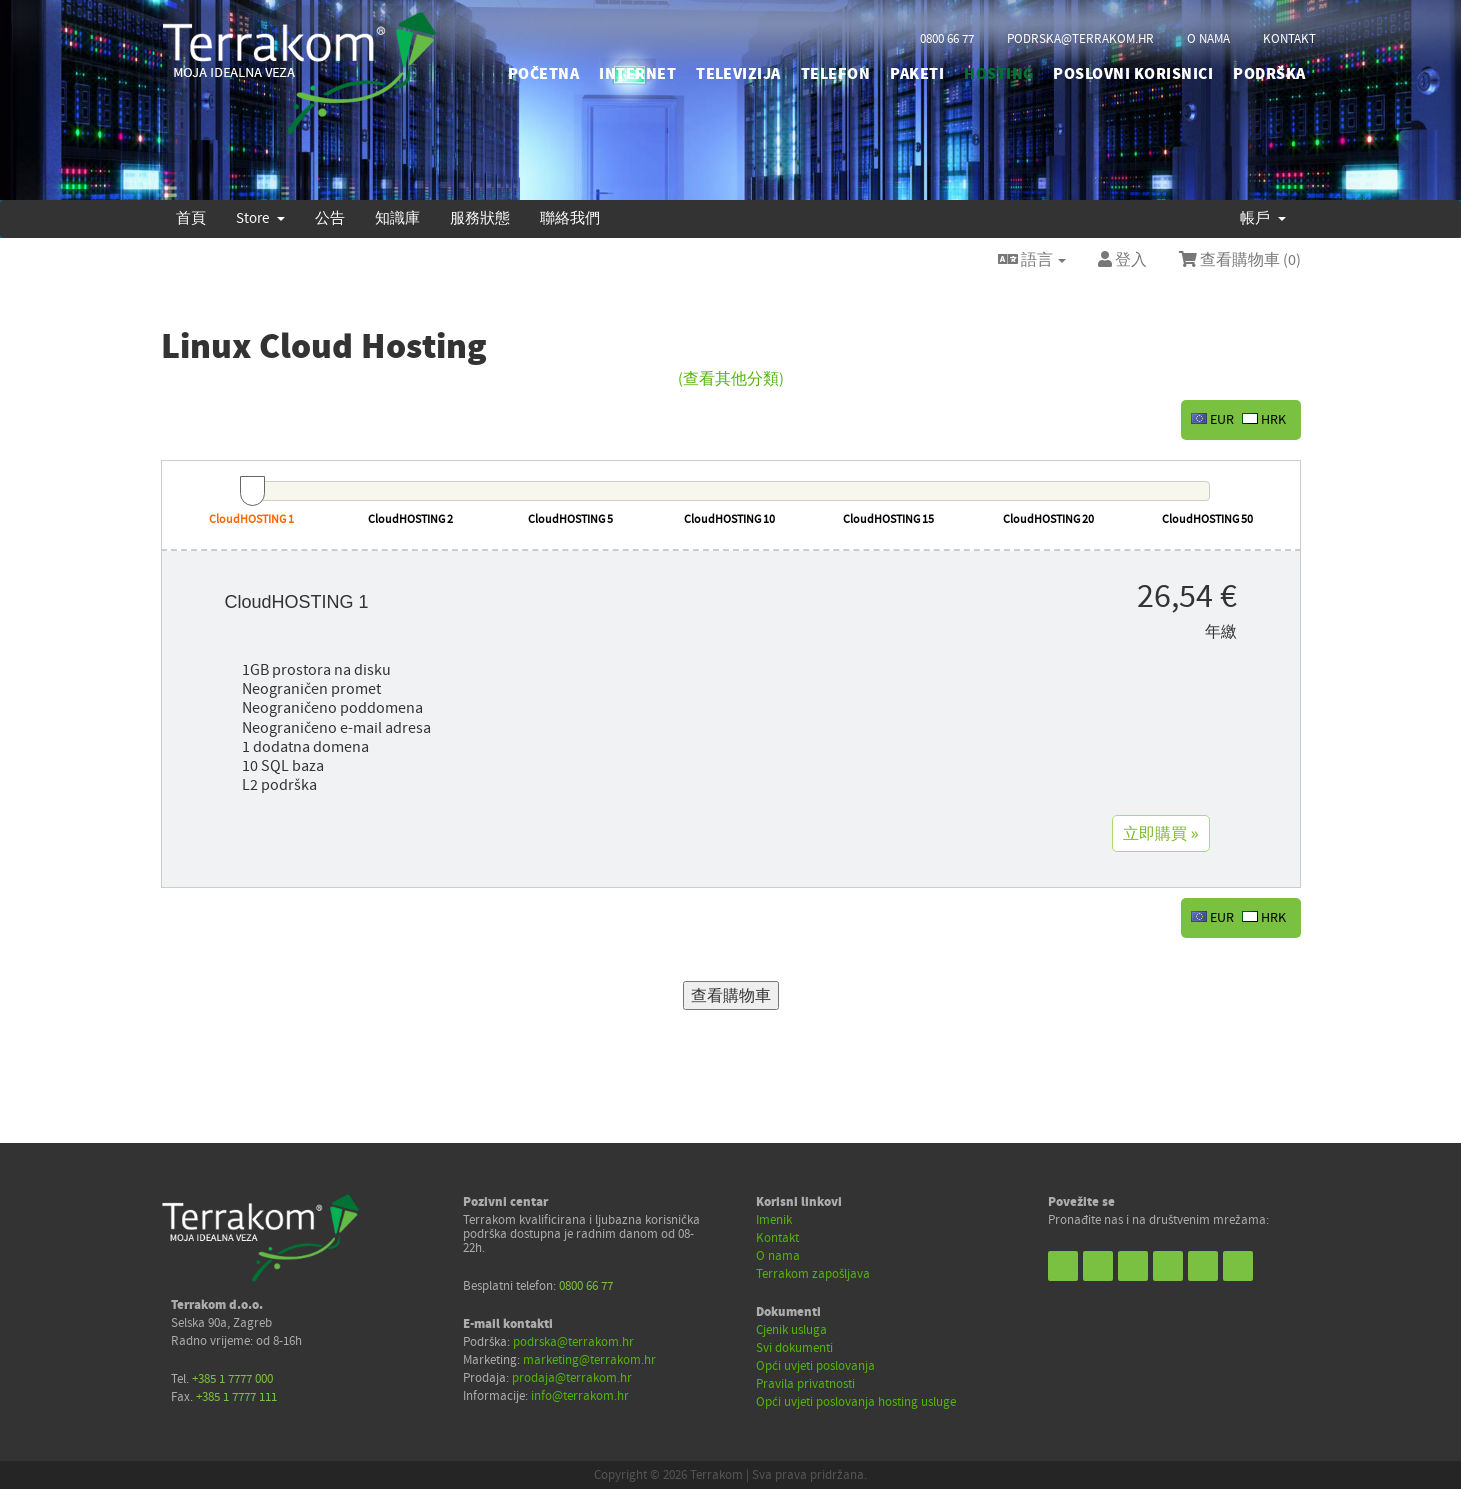 This screenshot has height=1489, width=1461. Describe the element at coordinates (1208, 39) in the screenshot. I see `o nama` at that location.